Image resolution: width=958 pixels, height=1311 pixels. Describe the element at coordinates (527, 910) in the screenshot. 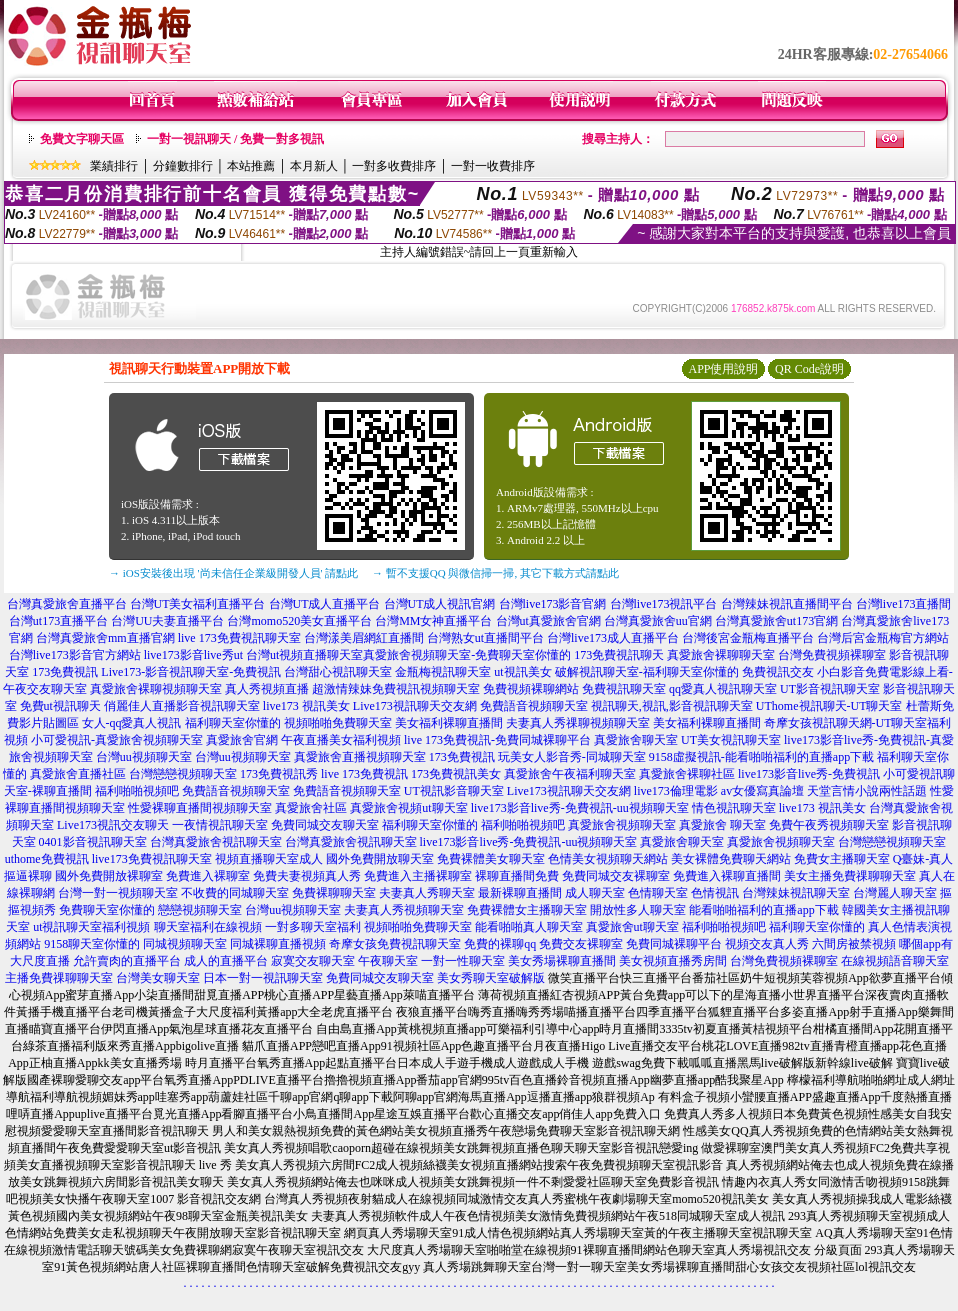

I see `免費裸體女主播聊天室` at that location.